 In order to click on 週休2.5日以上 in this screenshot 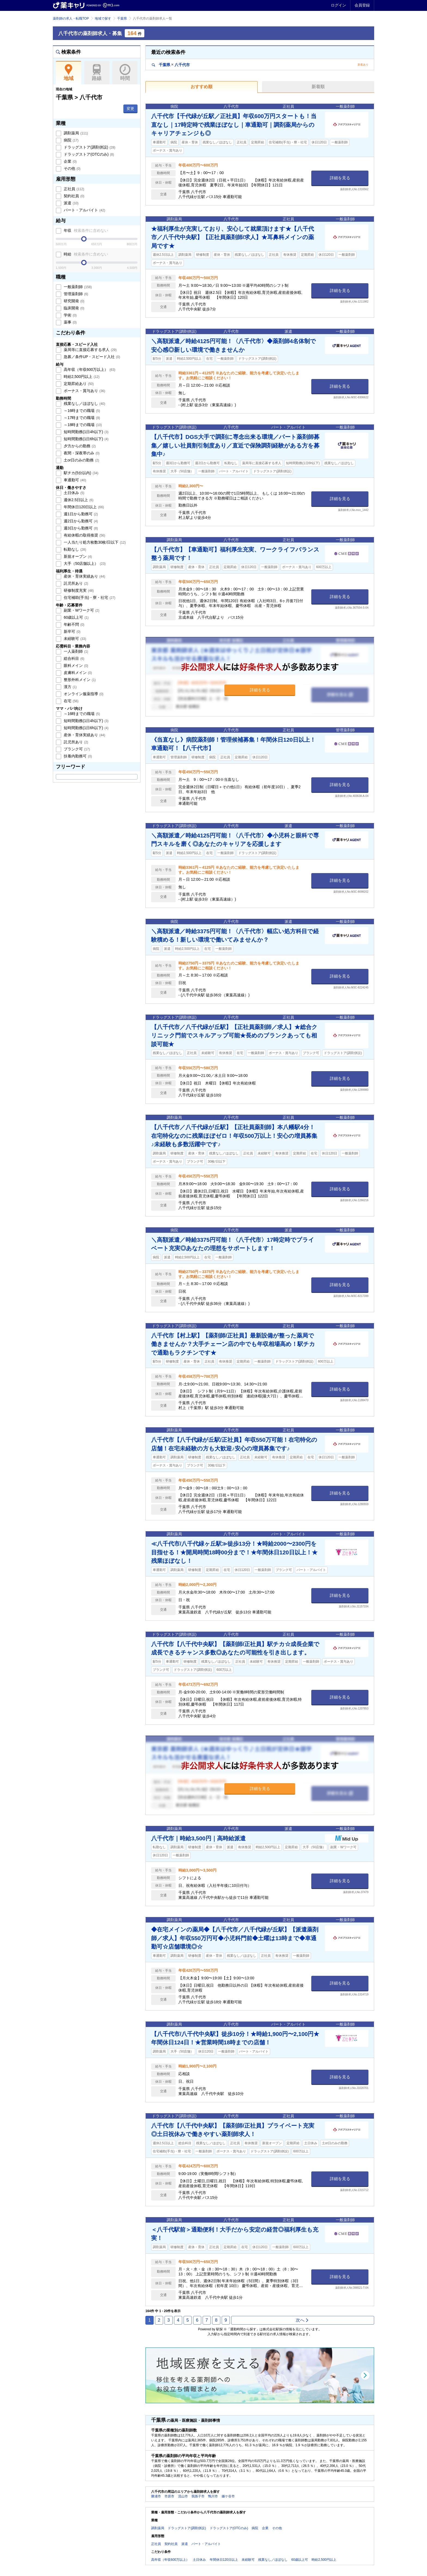, I will do `click(78, 500)`.